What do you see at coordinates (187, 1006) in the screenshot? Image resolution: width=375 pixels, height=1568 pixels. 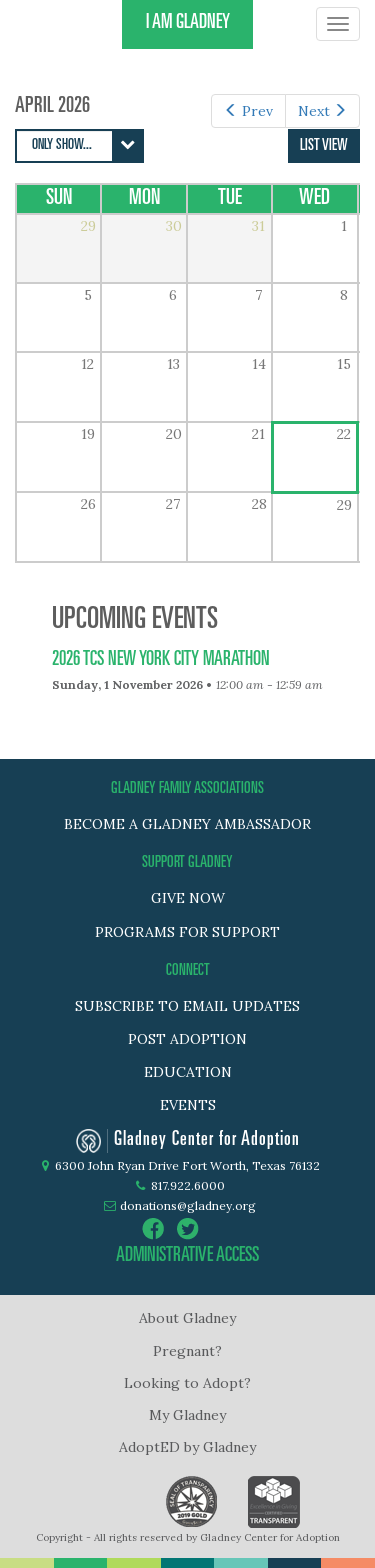 I see `Subscribe to Email Updates` at bounding box center [187, 1006].